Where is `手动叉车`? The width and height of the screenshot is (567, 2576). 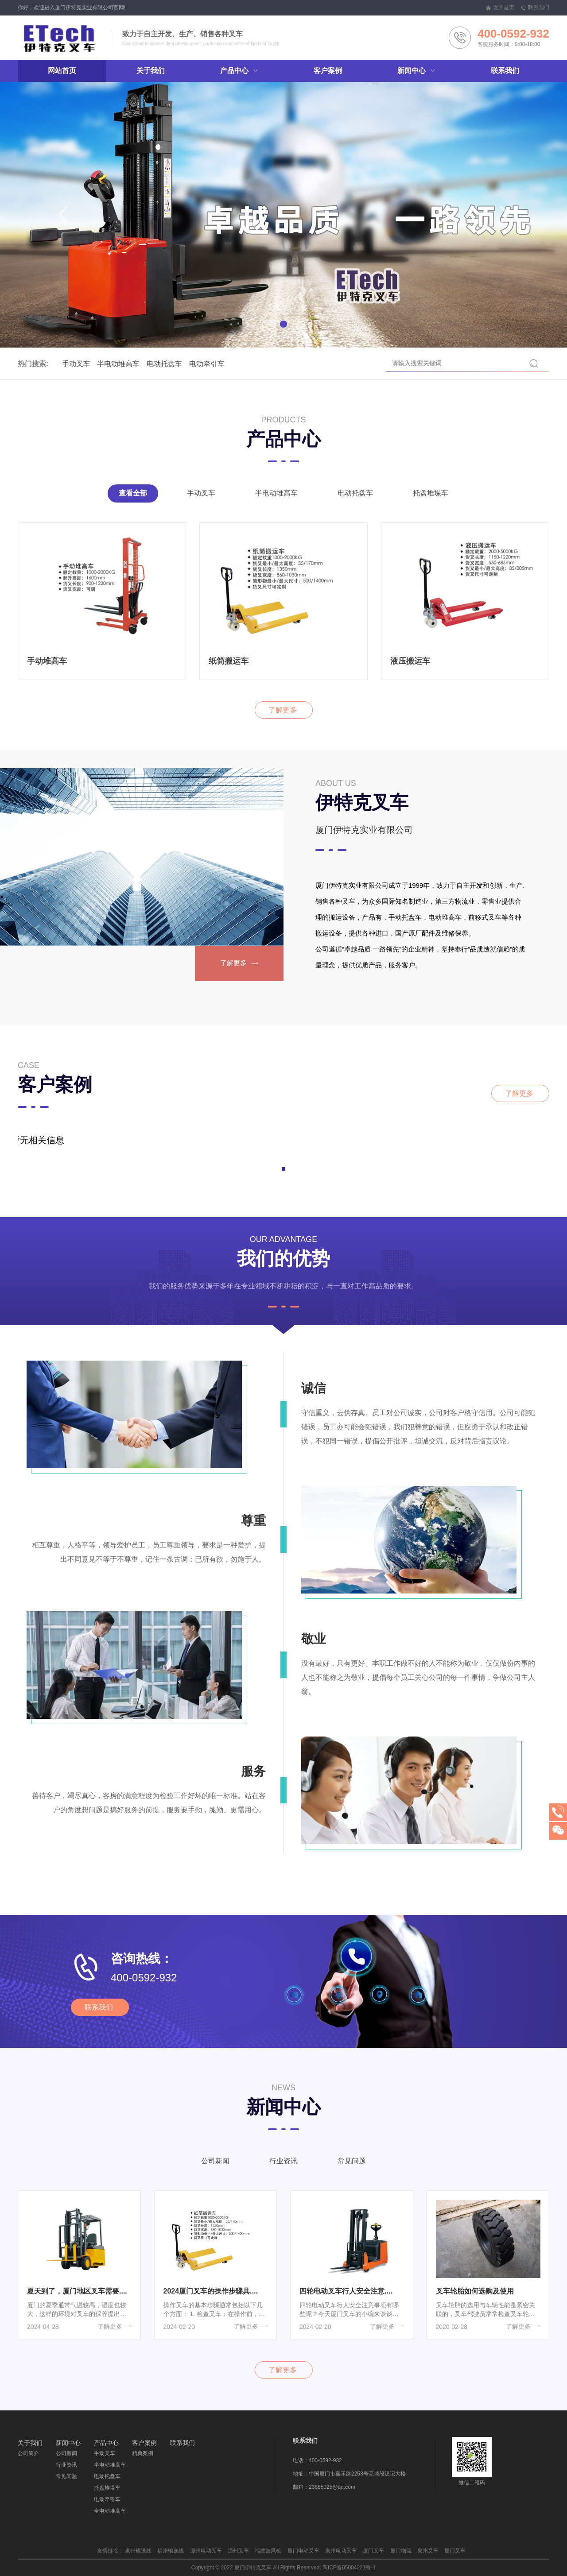
手动叉车 is located at coordinates (57, 363).